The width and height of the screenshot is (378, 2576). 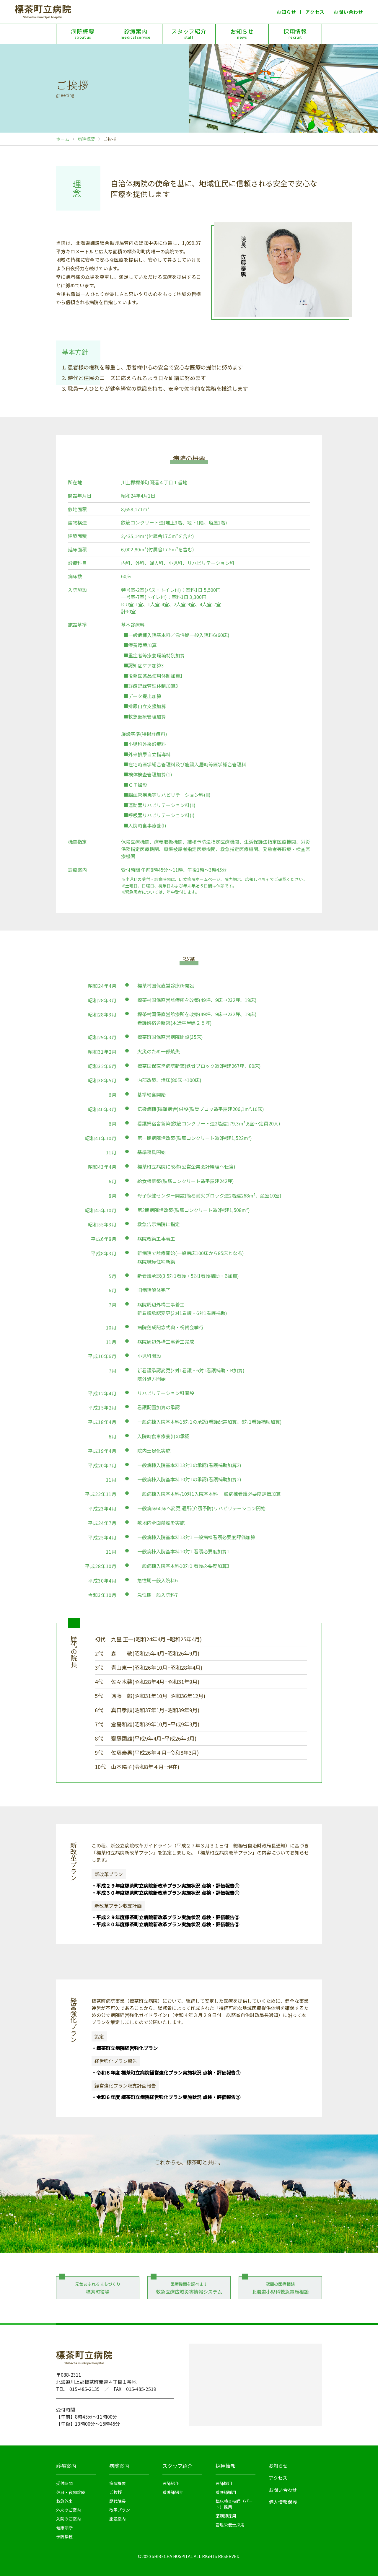 What do you see at coordinates (165, 1924) in the screenshot?
I see `・平成３０年度標茶町立病院新改革プラン実施状況 点検・評価報告②` at bounding box center [165, 1924].